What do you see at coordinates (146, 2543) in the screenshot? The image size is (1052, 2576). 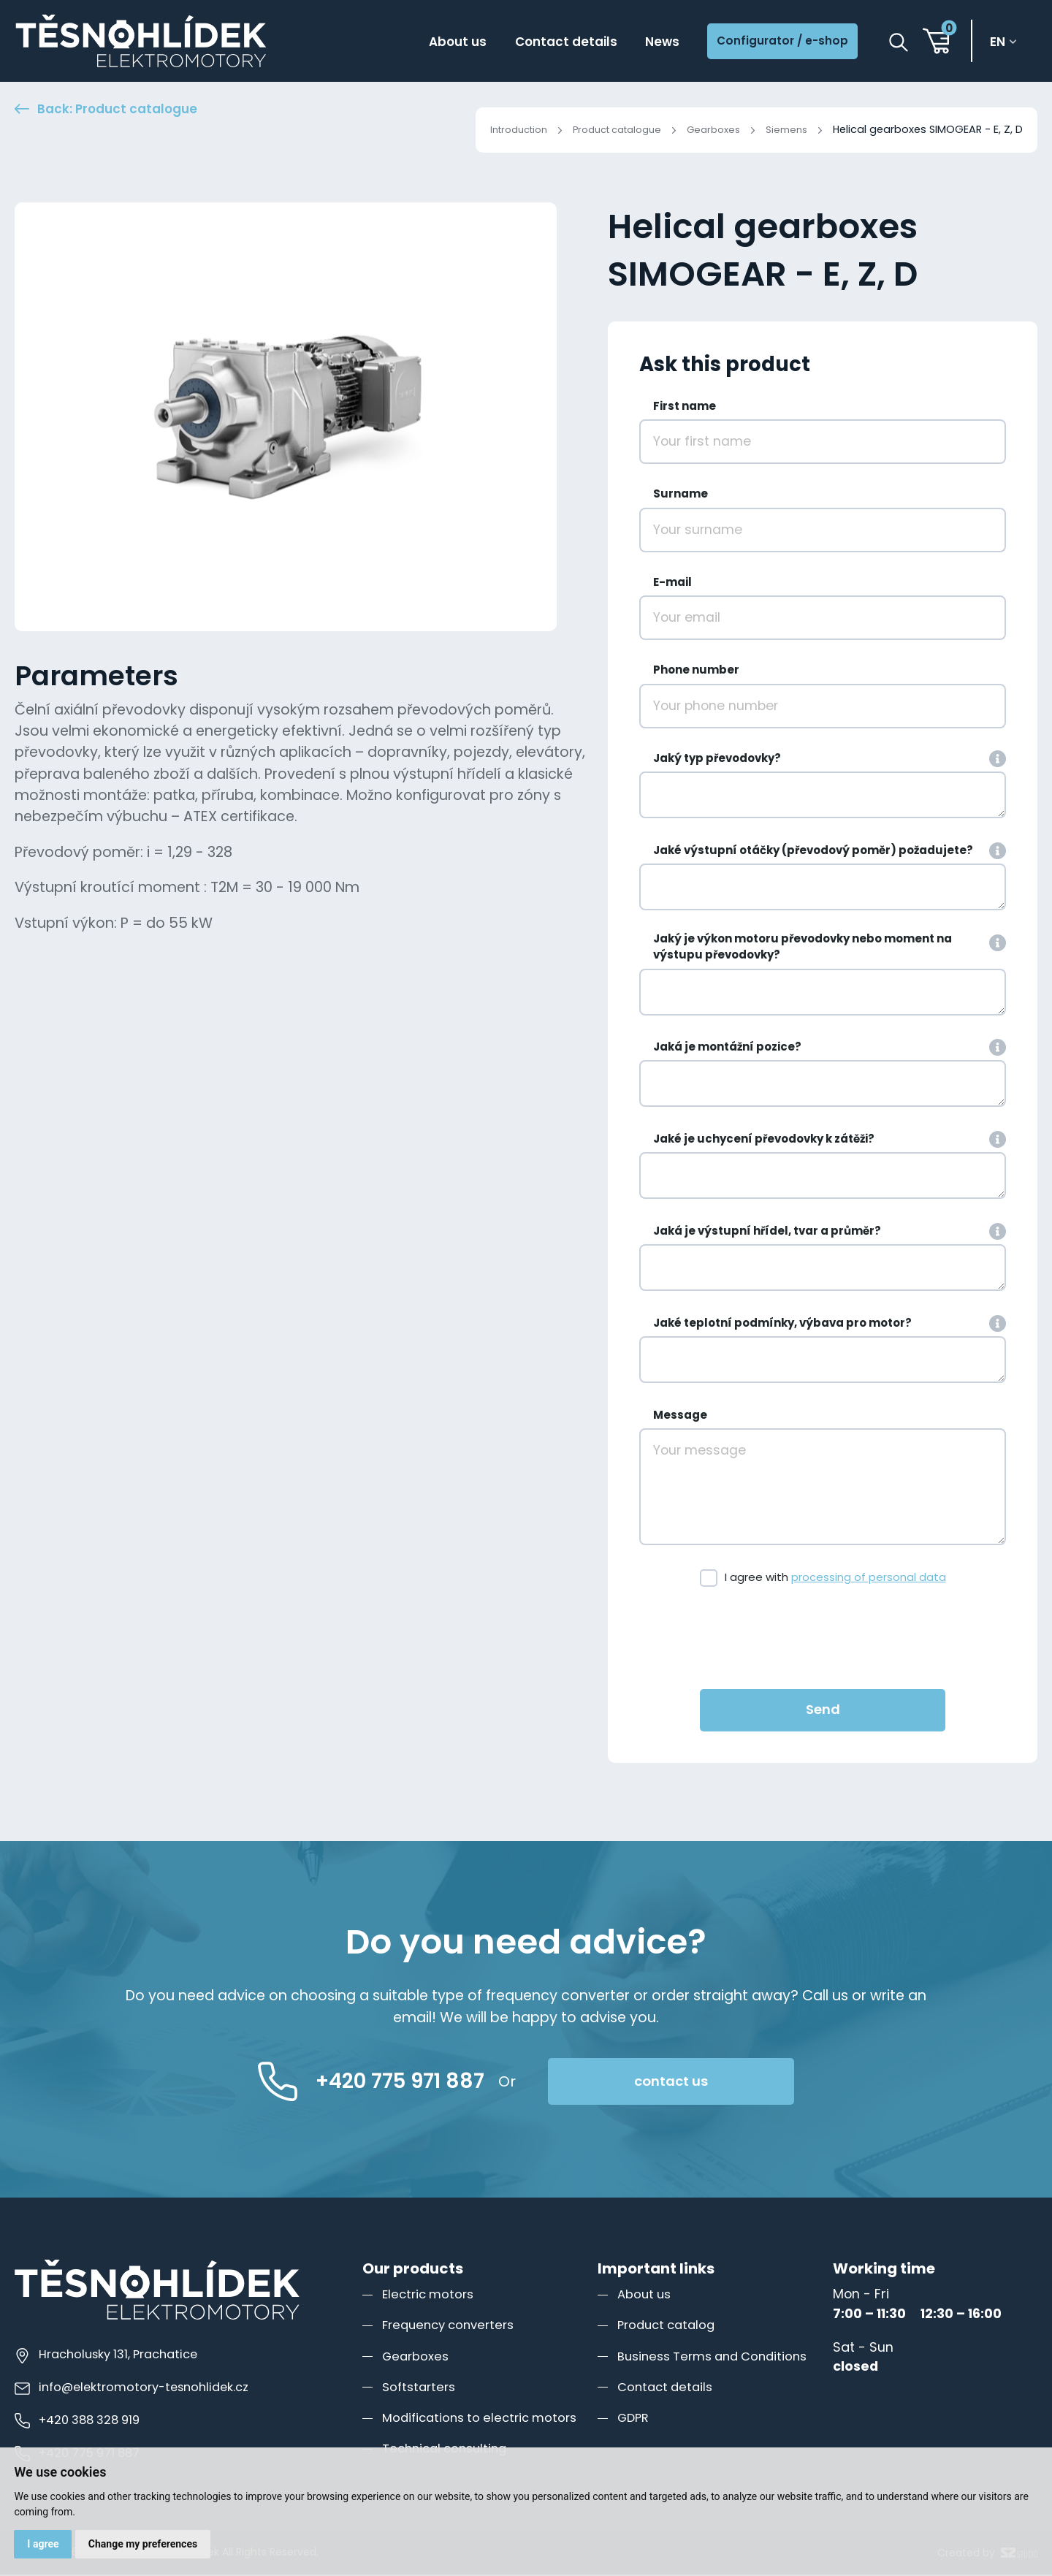 I see `Change my preferences [button]` at bounding box center [146, 2543].